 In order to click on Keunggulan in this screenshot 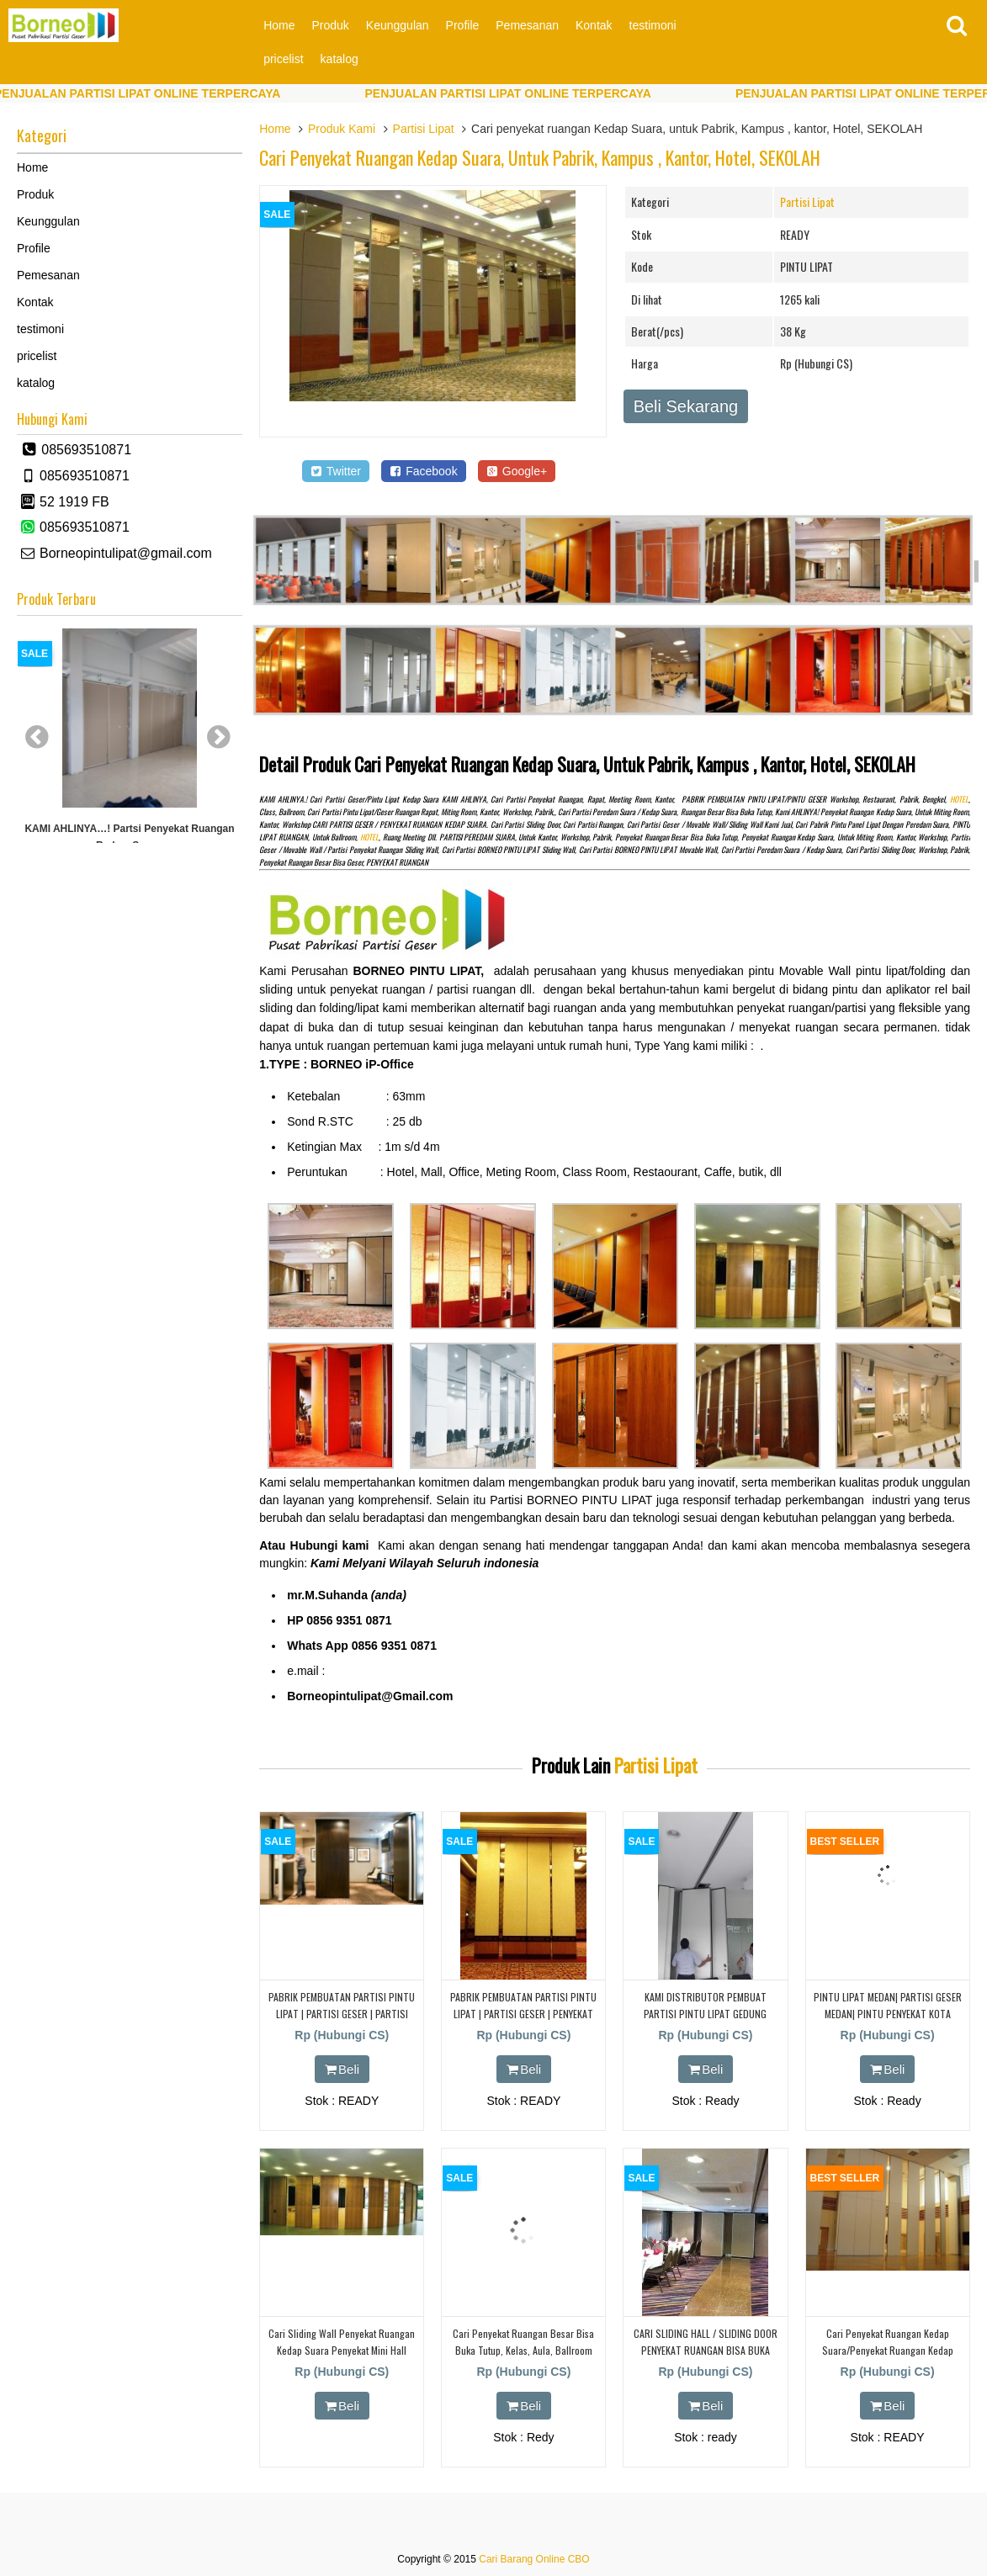, I will do `click(397, 25)`.